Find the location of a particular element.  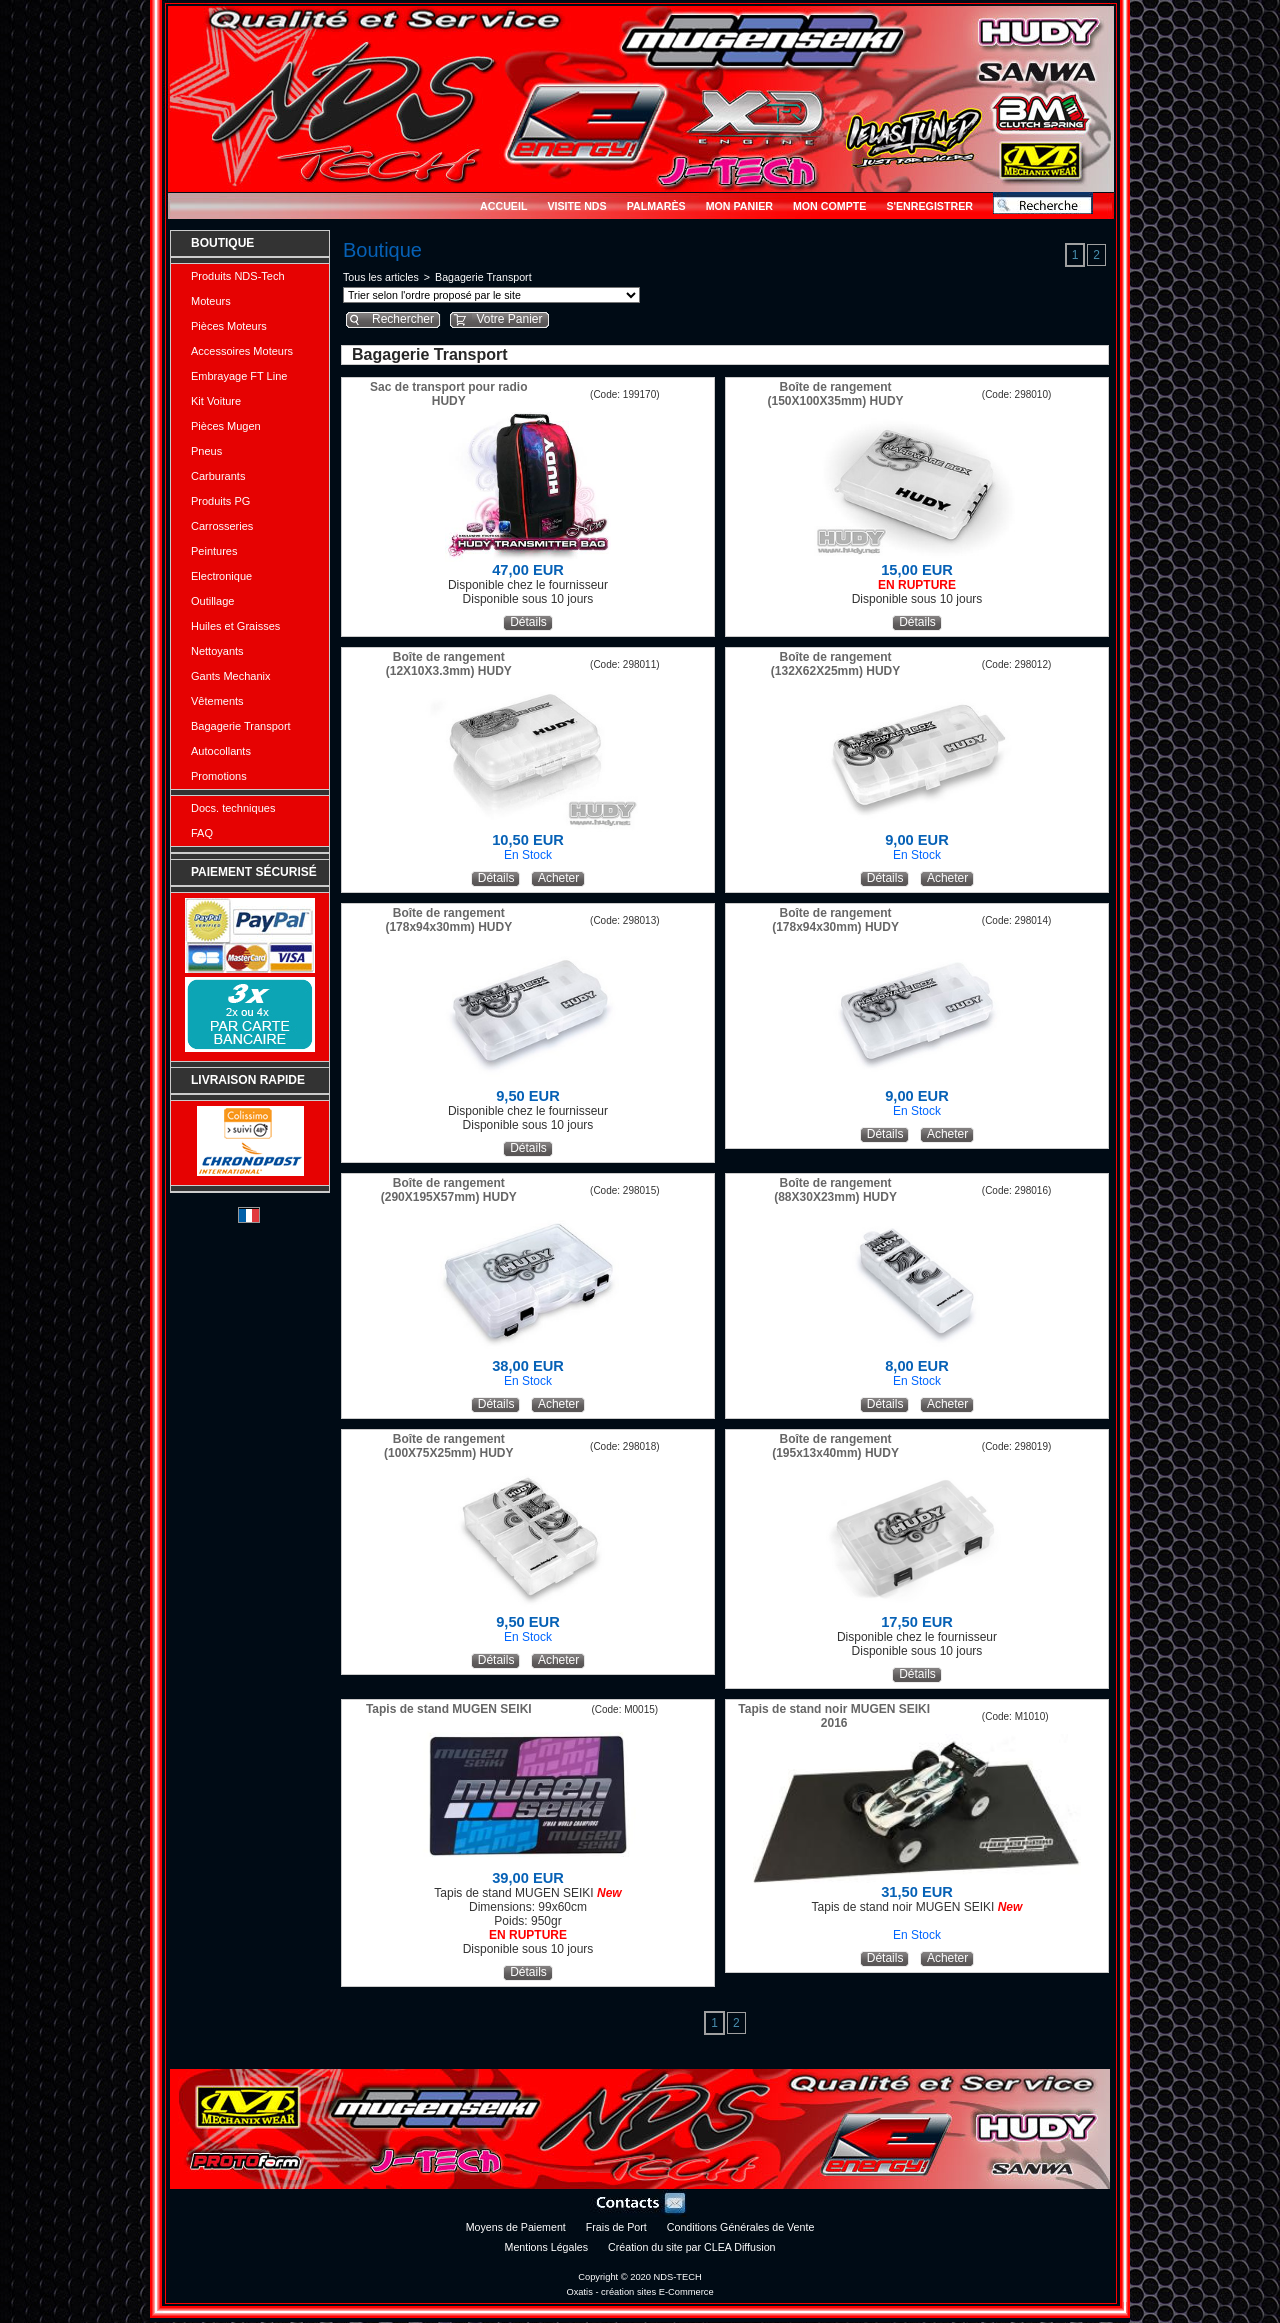

Mon Compte is located at coordinates (829, 206).